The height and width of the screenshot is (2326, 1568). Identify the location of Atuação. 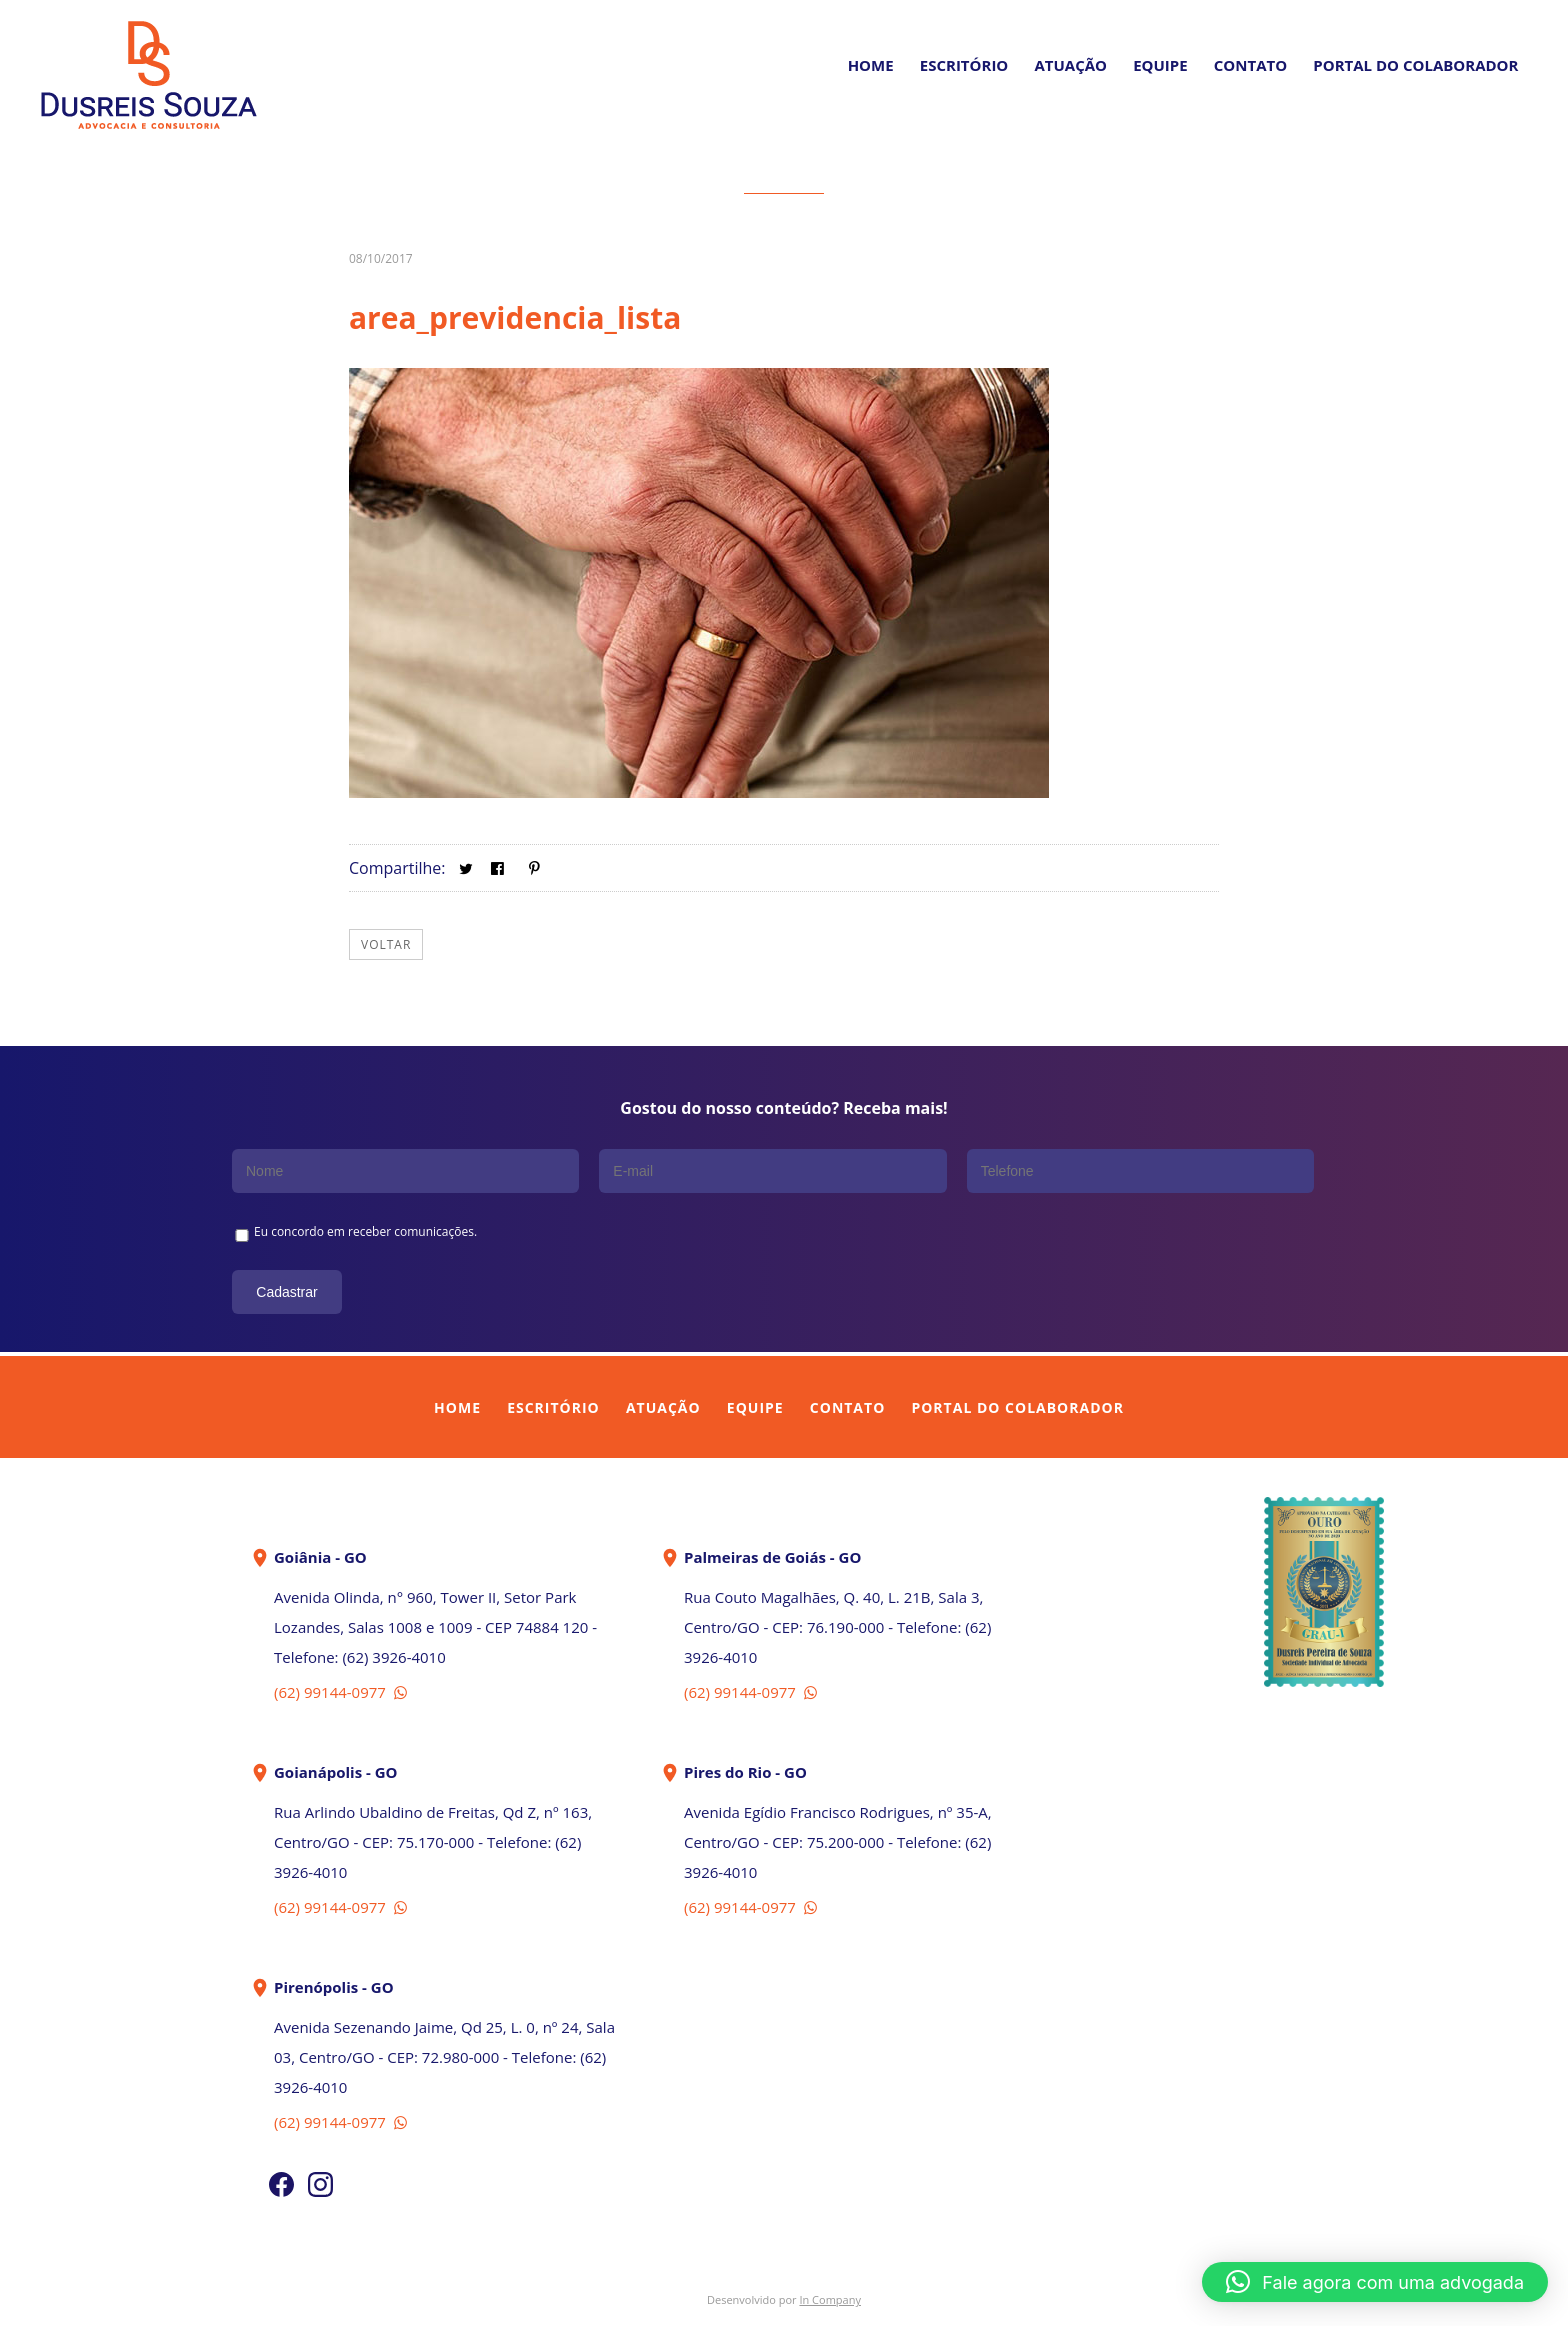
(1070, 65).